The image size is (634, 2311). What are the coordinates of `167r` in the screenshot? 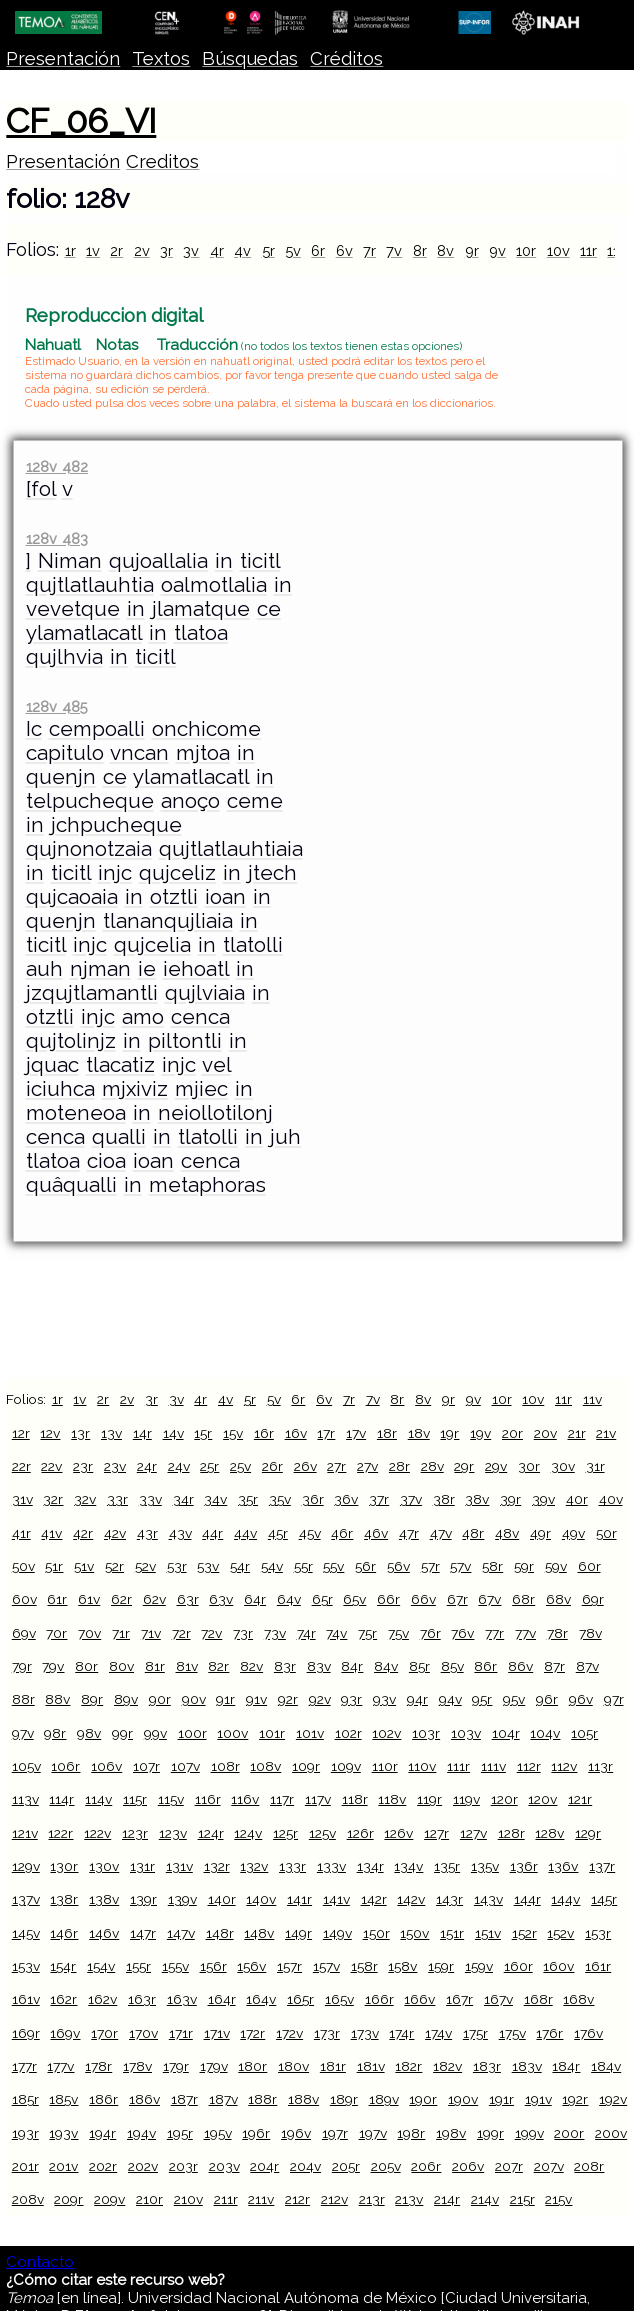 It's located at (459, 1999).